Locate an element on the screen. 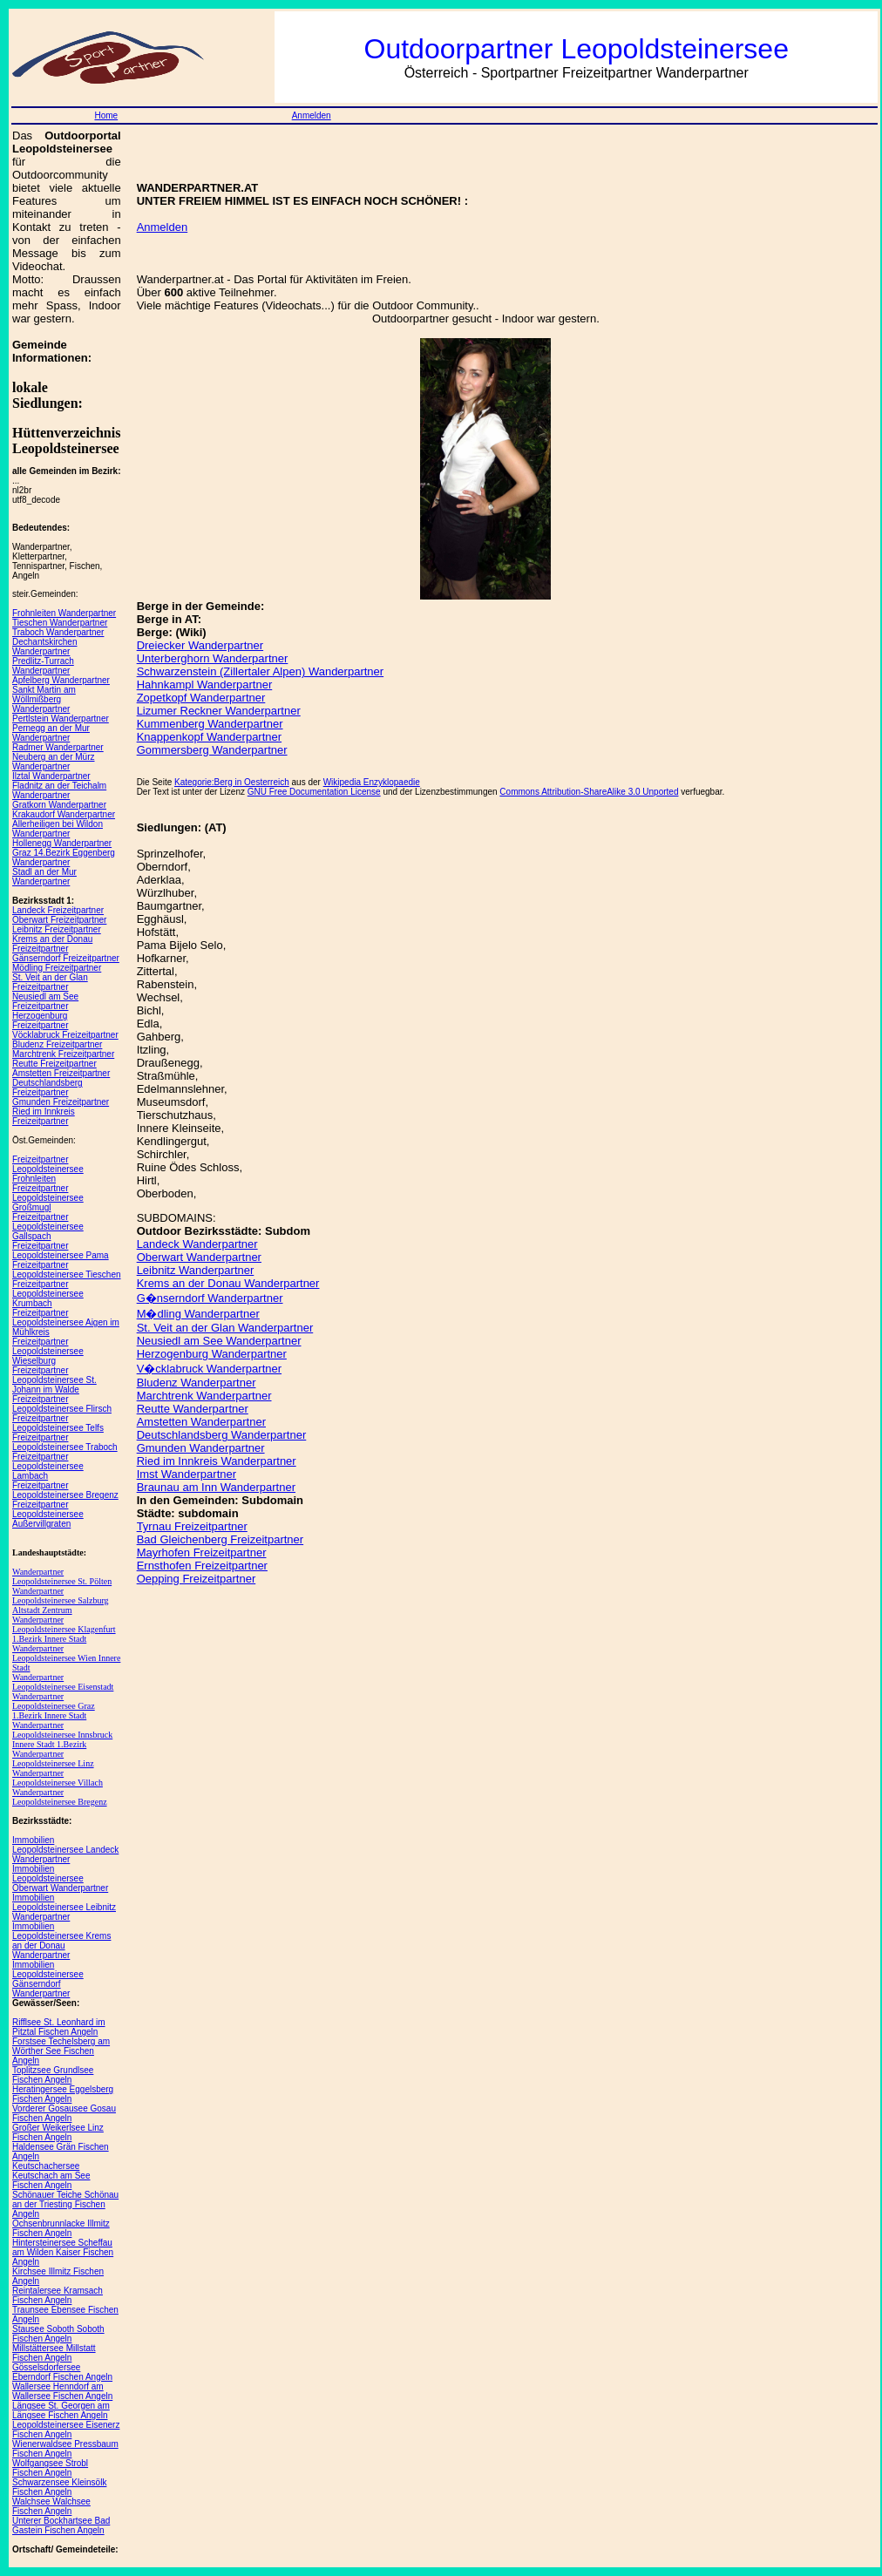 The width and height of the screenshot is (882, 2576). Landeck Freizeitpartner is located at coordinates (58, 910).